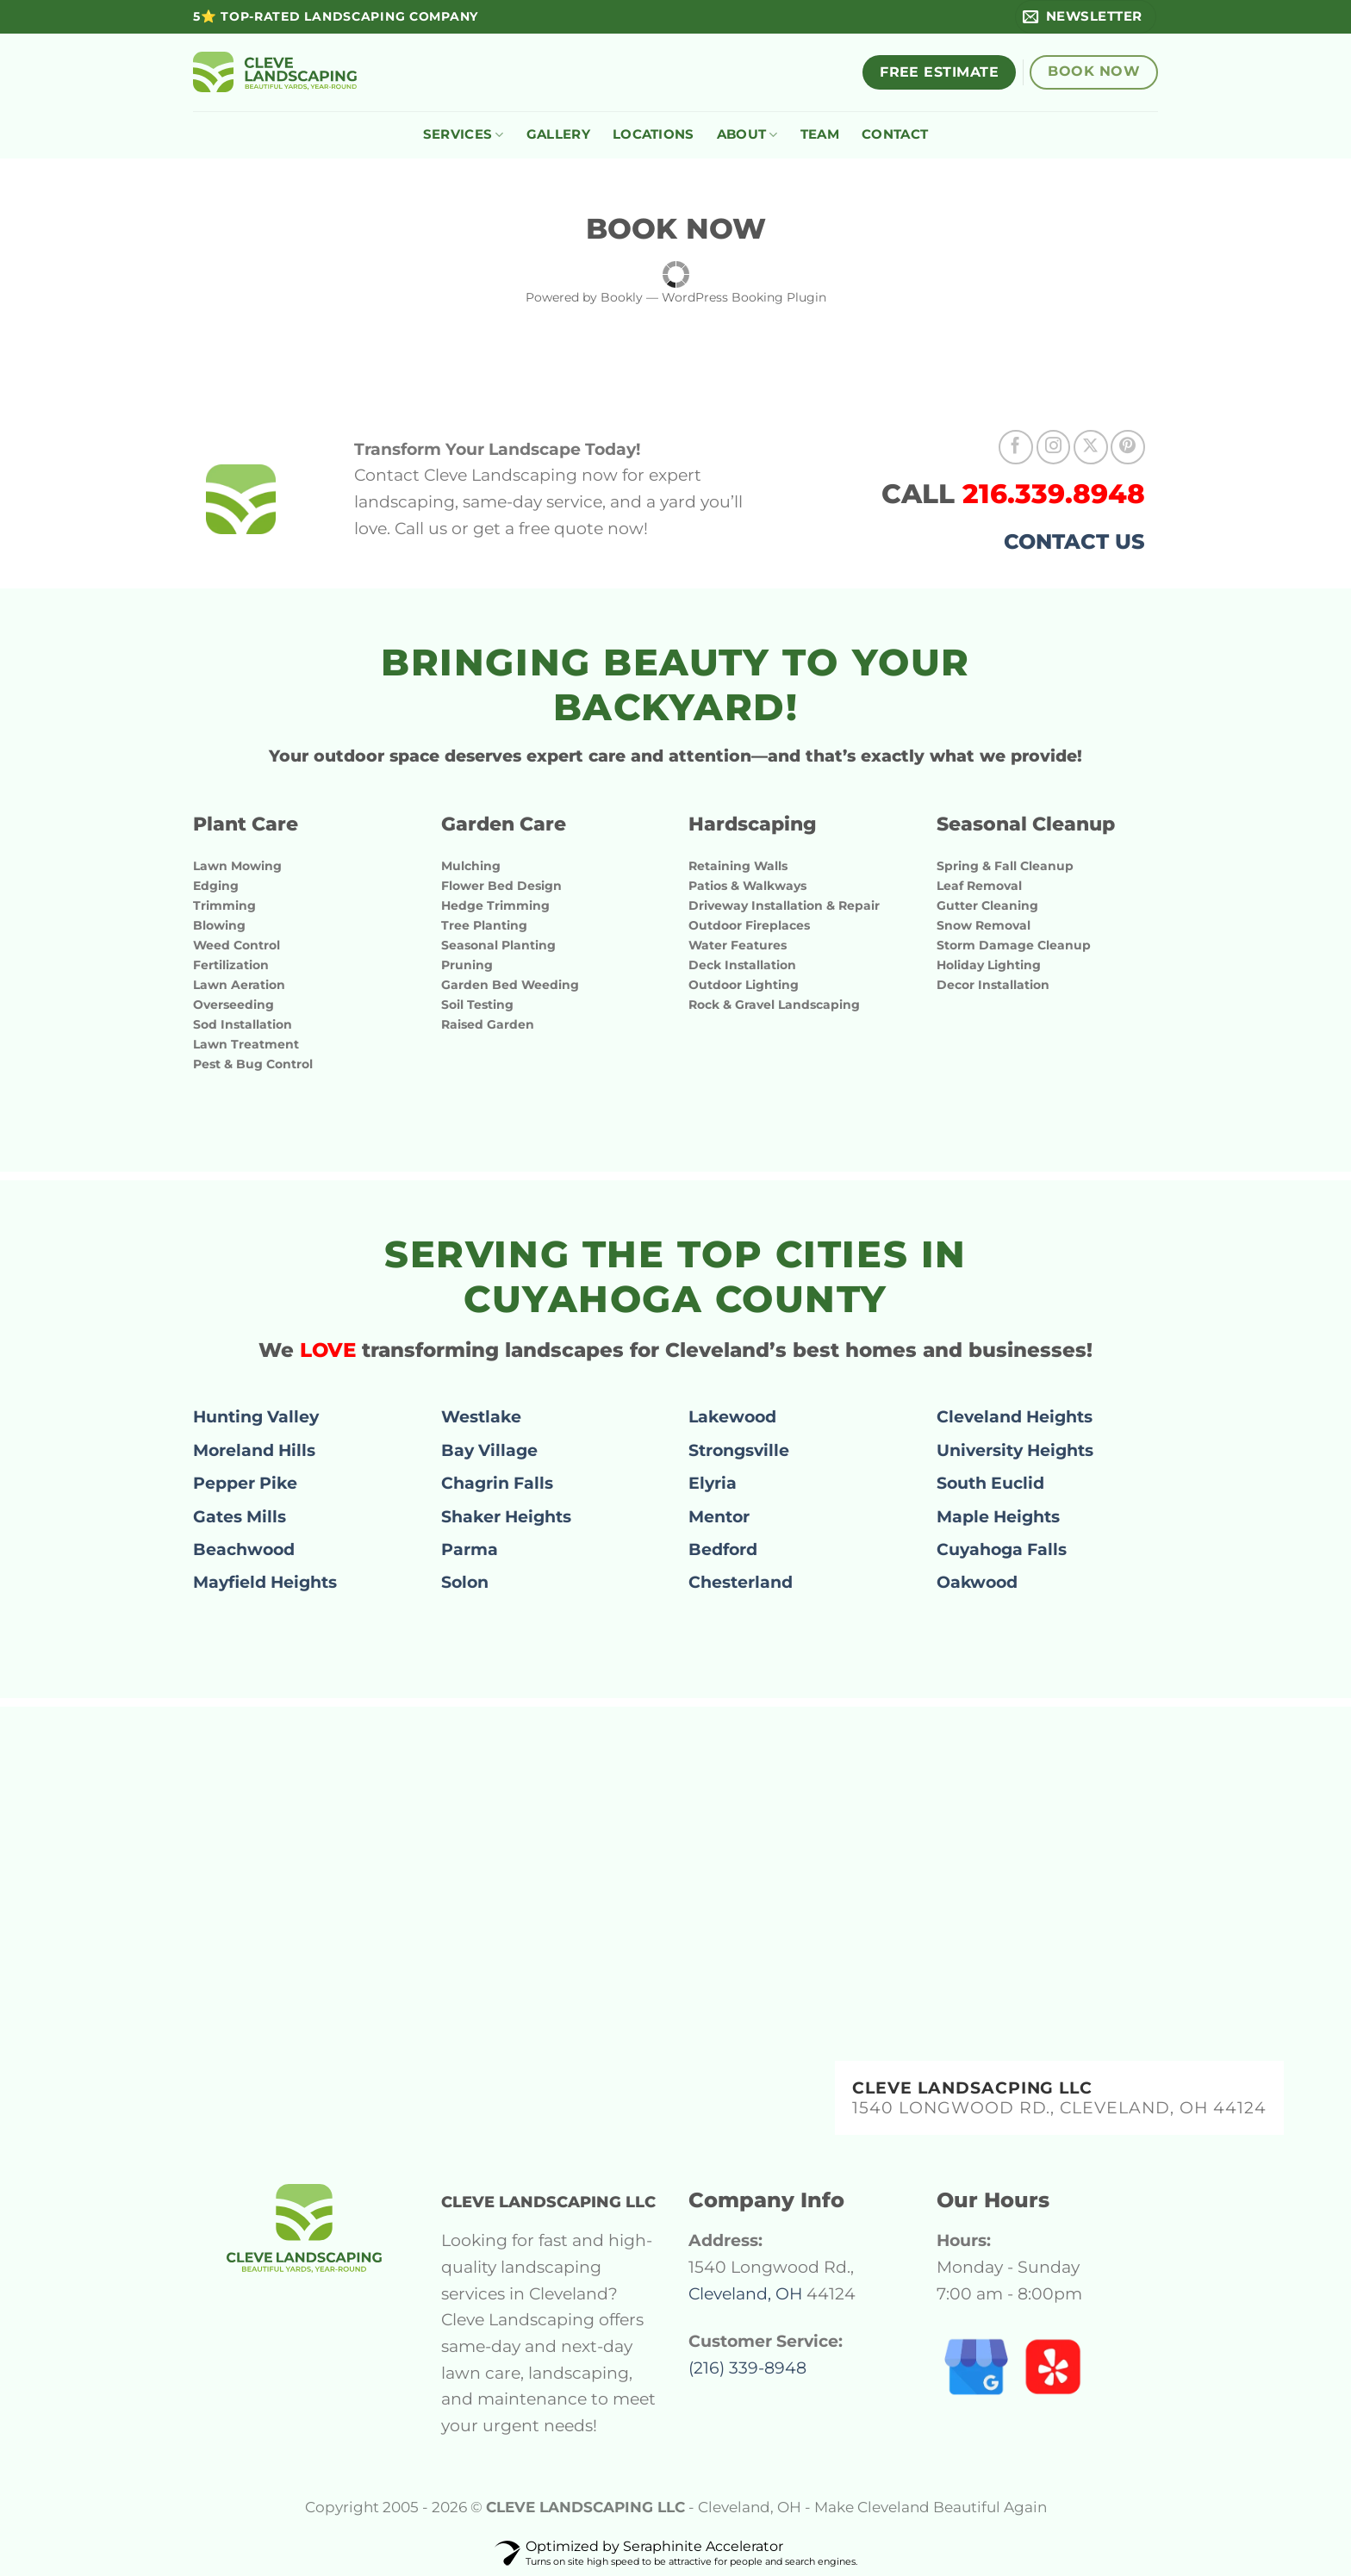  Describe the element at coordinates (747, 134) in the screenshot. I see `ABOUT` at that location.